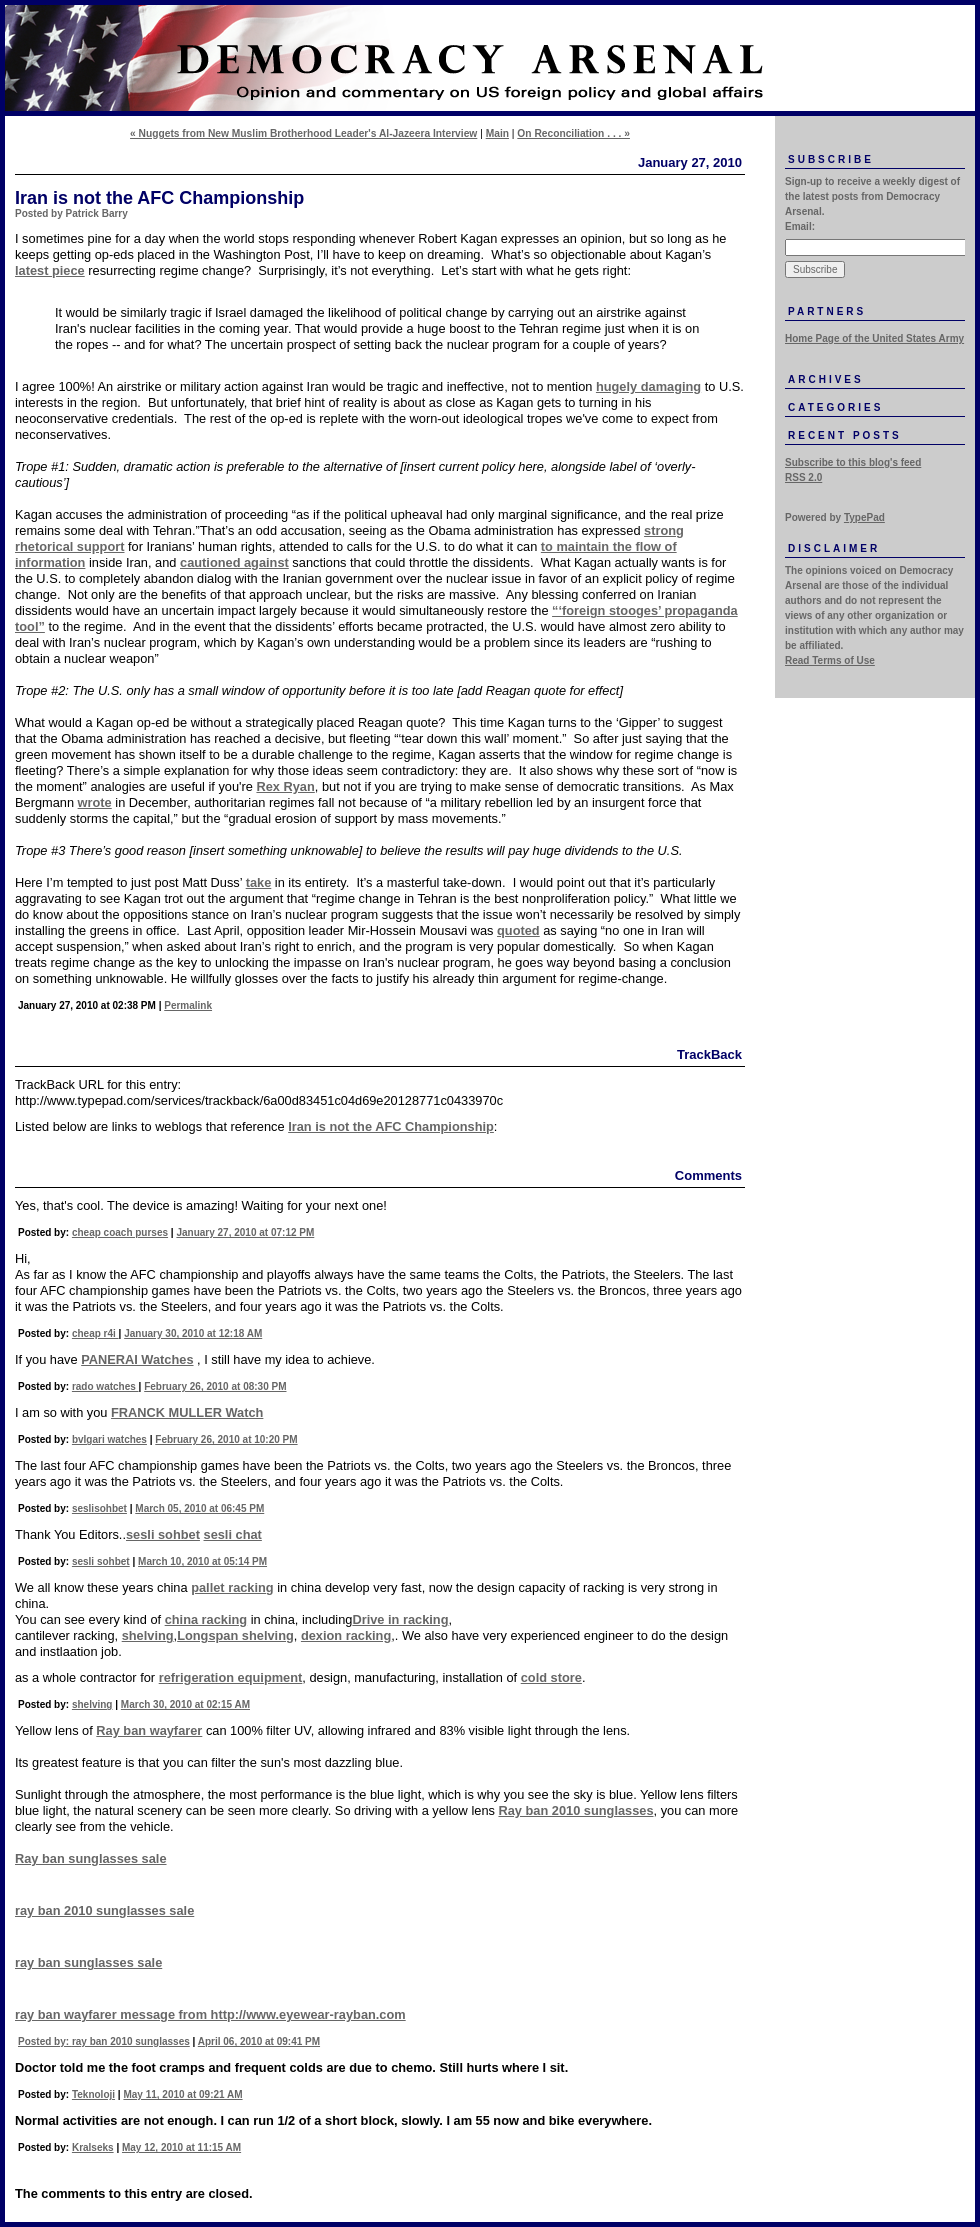 The width and height of the screenshot is (980, 2227). What do you see at coordinates (648, 386) in the screenshot?
I see `hugely damaging` at bounding box center [648, 386].